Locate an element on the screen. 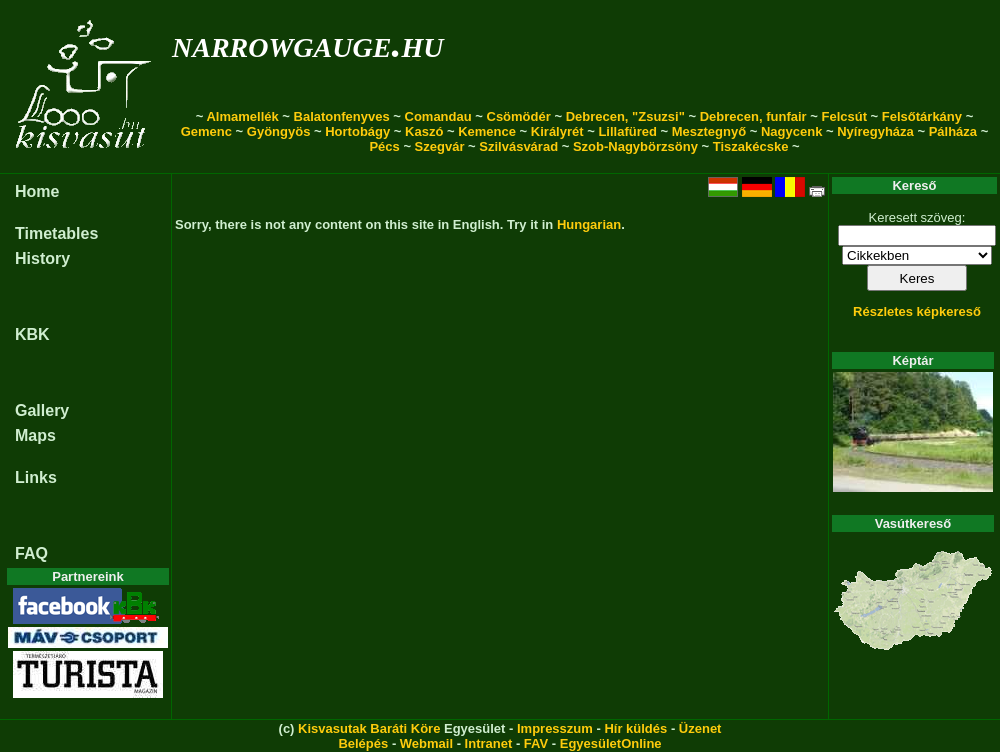 The image size is (1000, 752). Felcsút is located at coordinates (844, 116).